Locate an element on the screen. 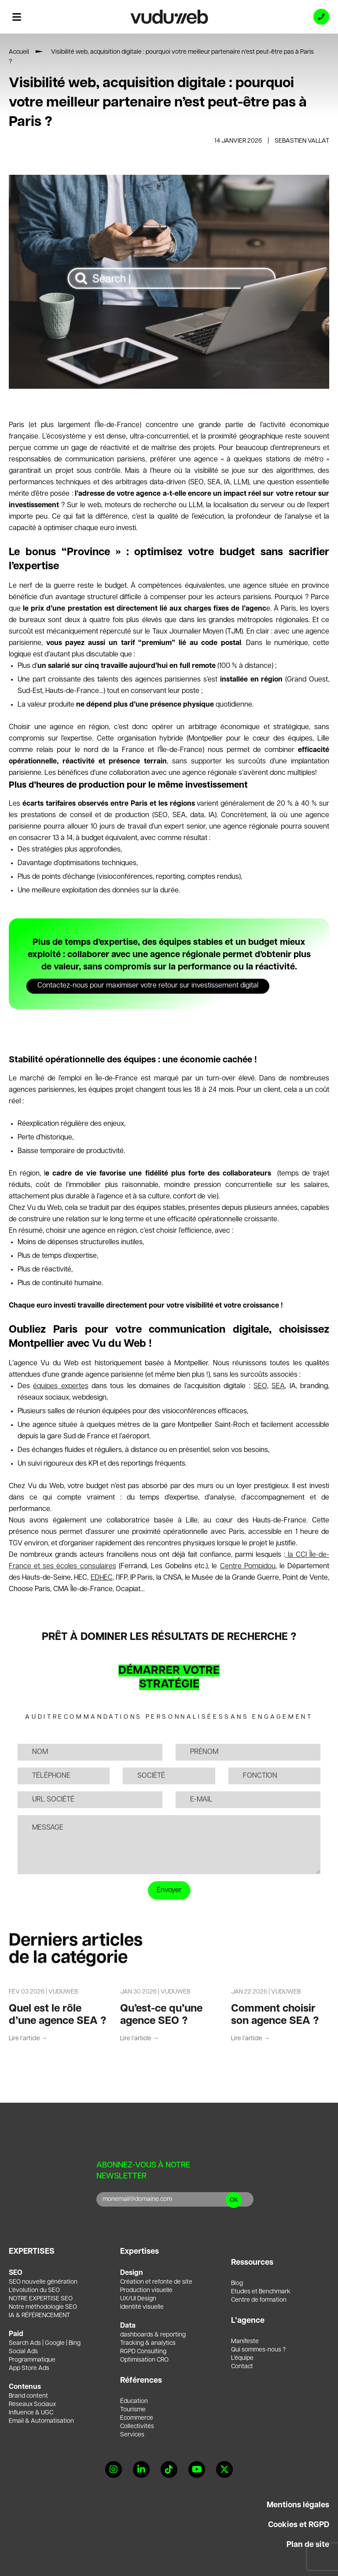 This screenshot has height=2576, width=338. [Tiktok] is located at coordinates (169, 2469).